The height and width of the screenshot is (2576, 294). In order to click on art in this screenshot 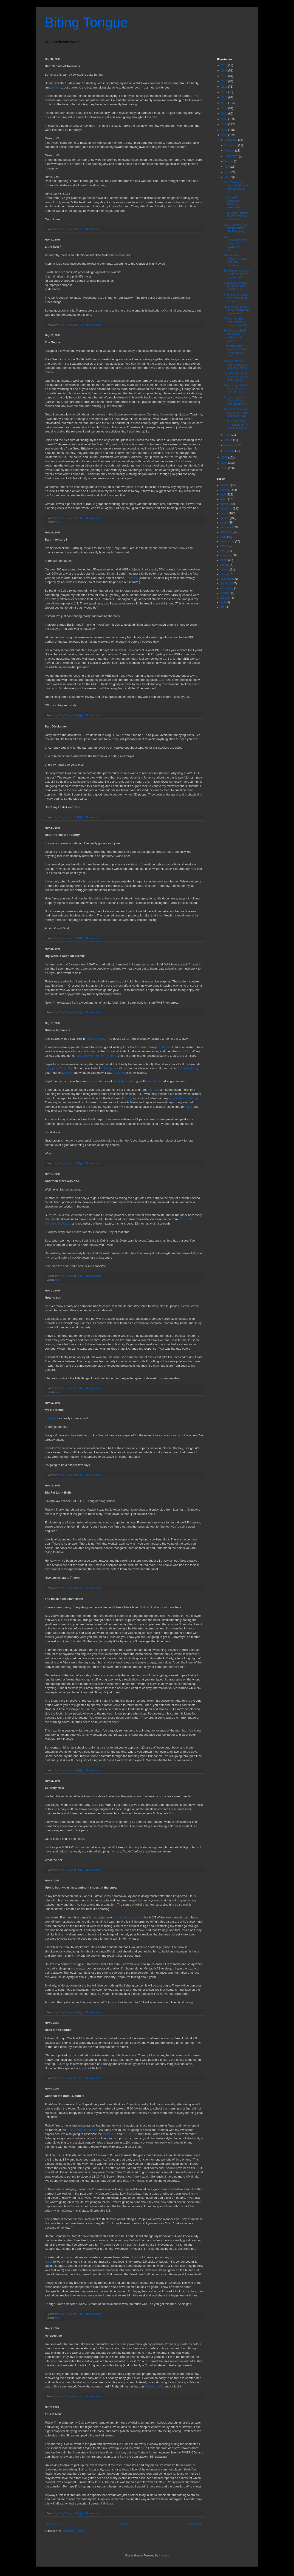, I will do `click(222, 607)`.